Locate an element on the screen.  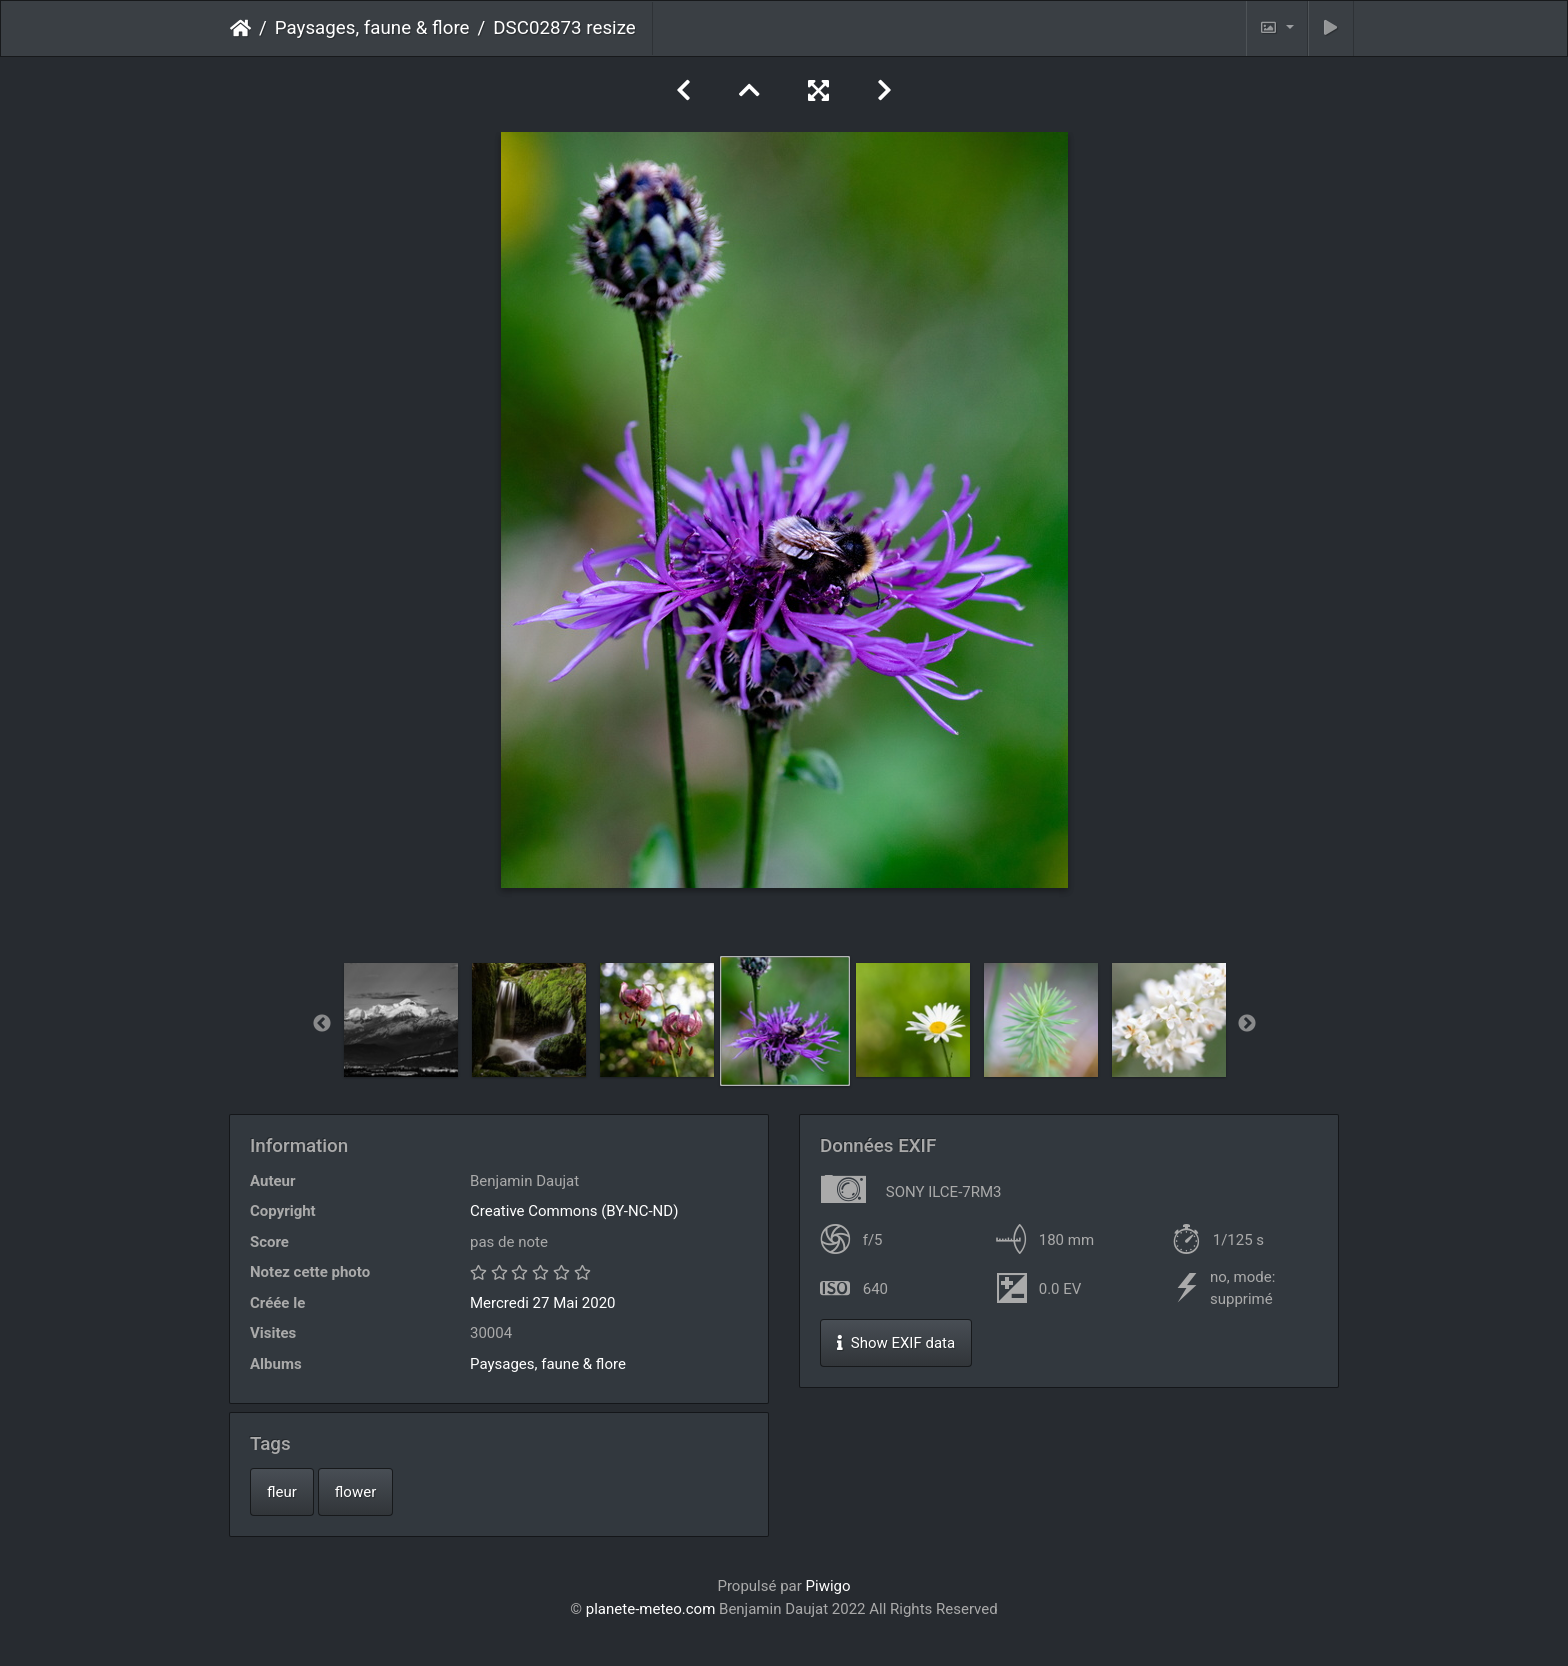
Mercredi 27 Mai 2020 is located at coordinates (543, 1303).